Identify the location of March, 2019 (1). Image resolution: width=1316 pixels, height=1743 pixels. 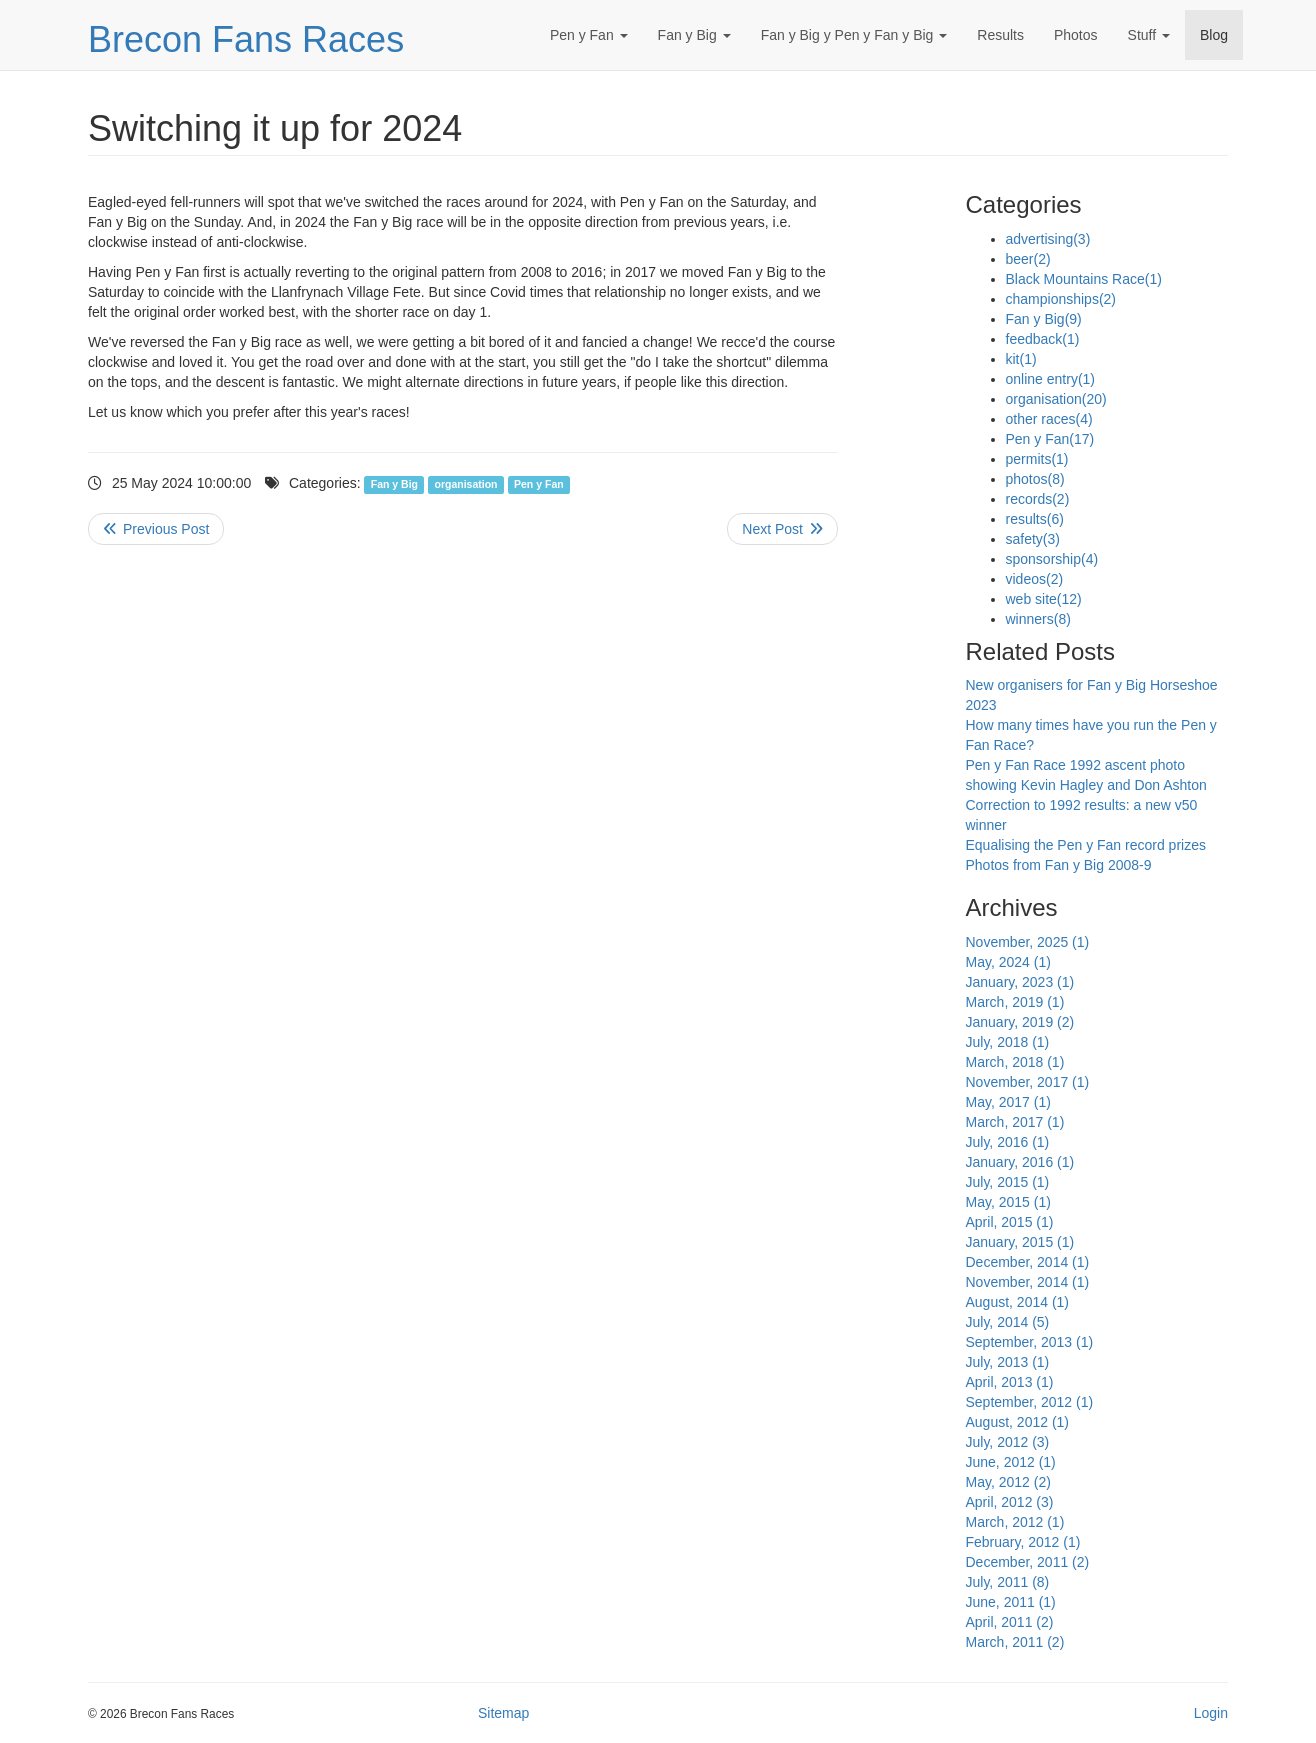
(1015, 1002).